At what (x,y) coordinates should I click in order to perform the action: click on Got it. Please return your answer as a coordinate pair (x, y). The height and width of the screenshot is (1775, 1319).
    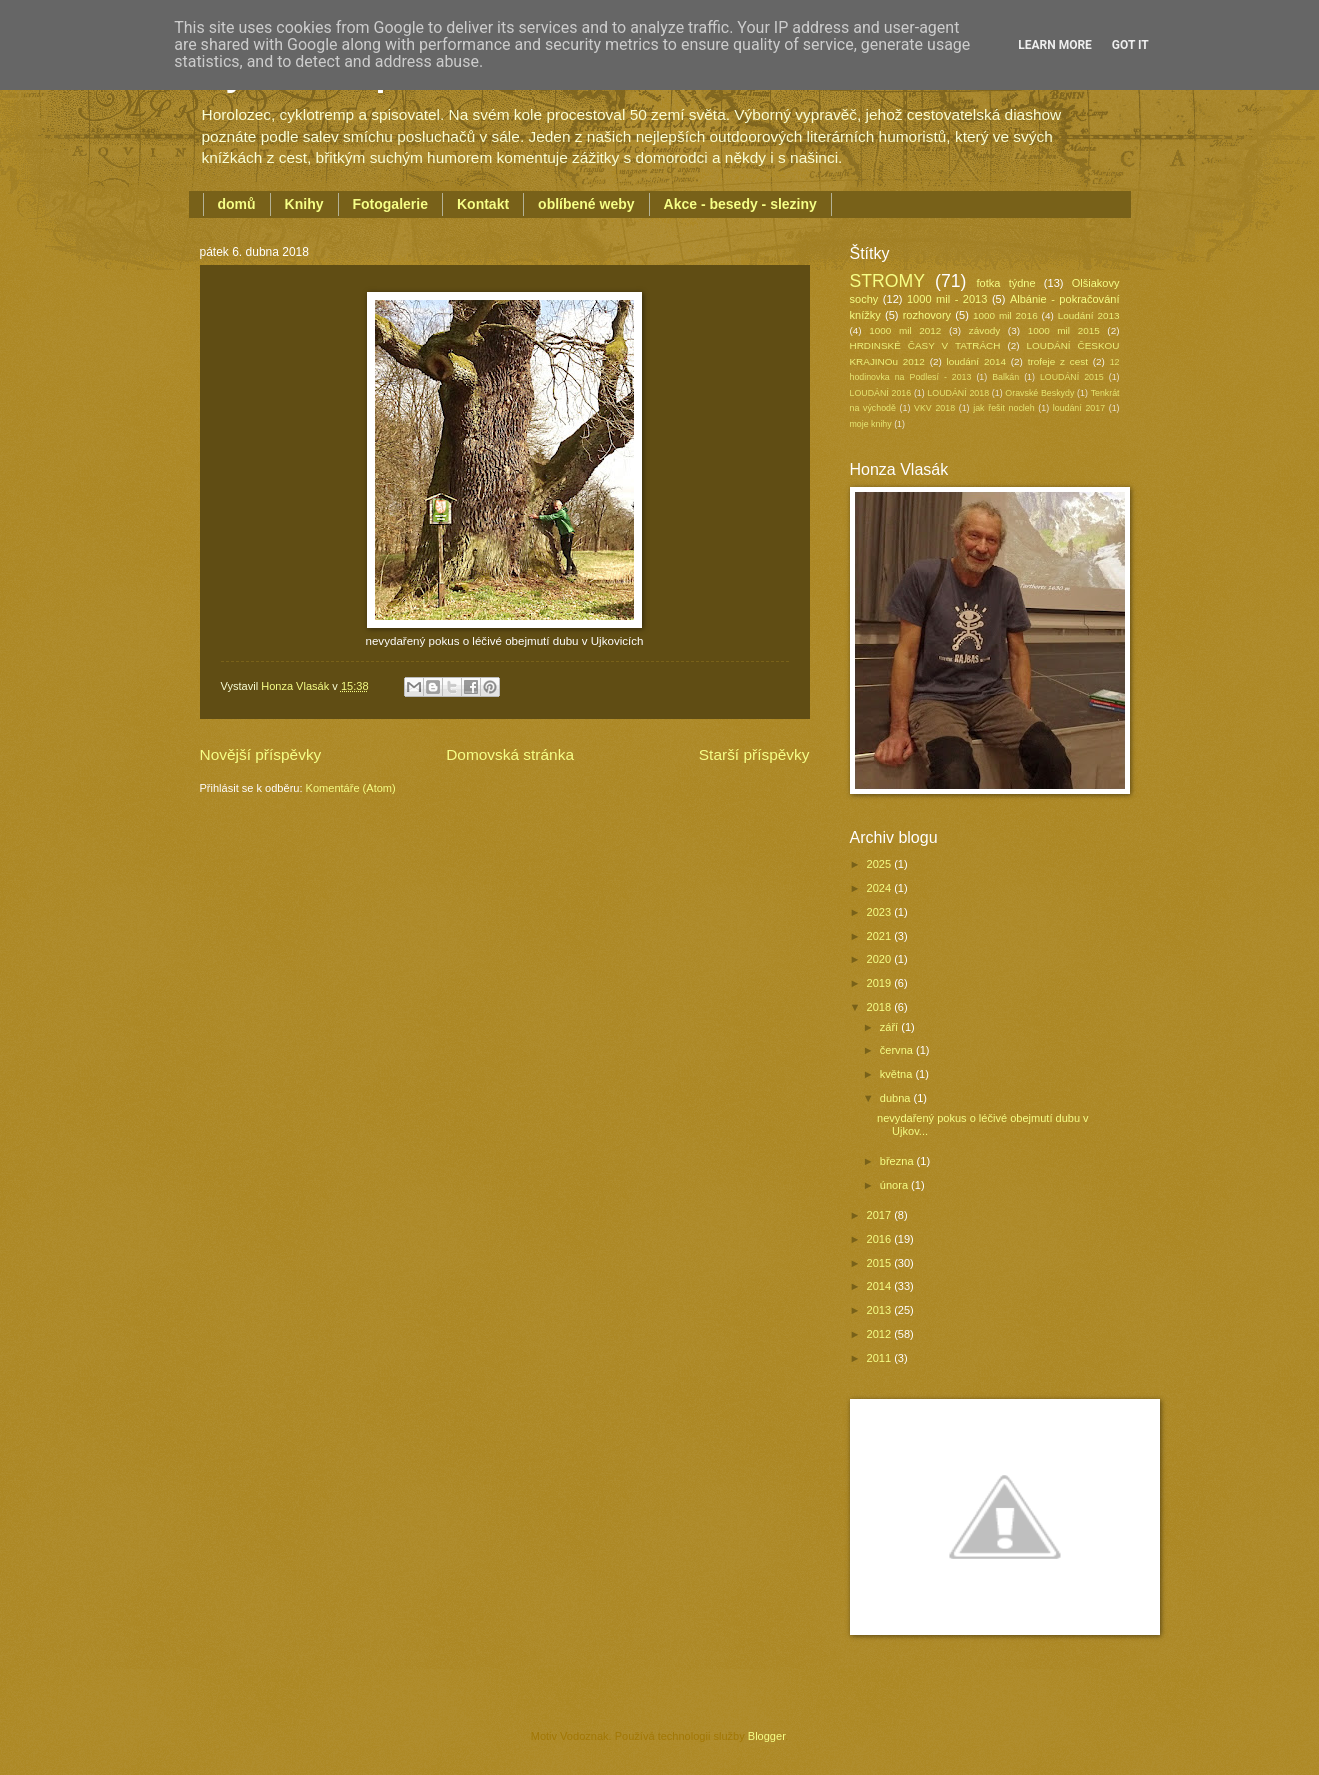
    Looking at the image, I should click on (1130, 45).